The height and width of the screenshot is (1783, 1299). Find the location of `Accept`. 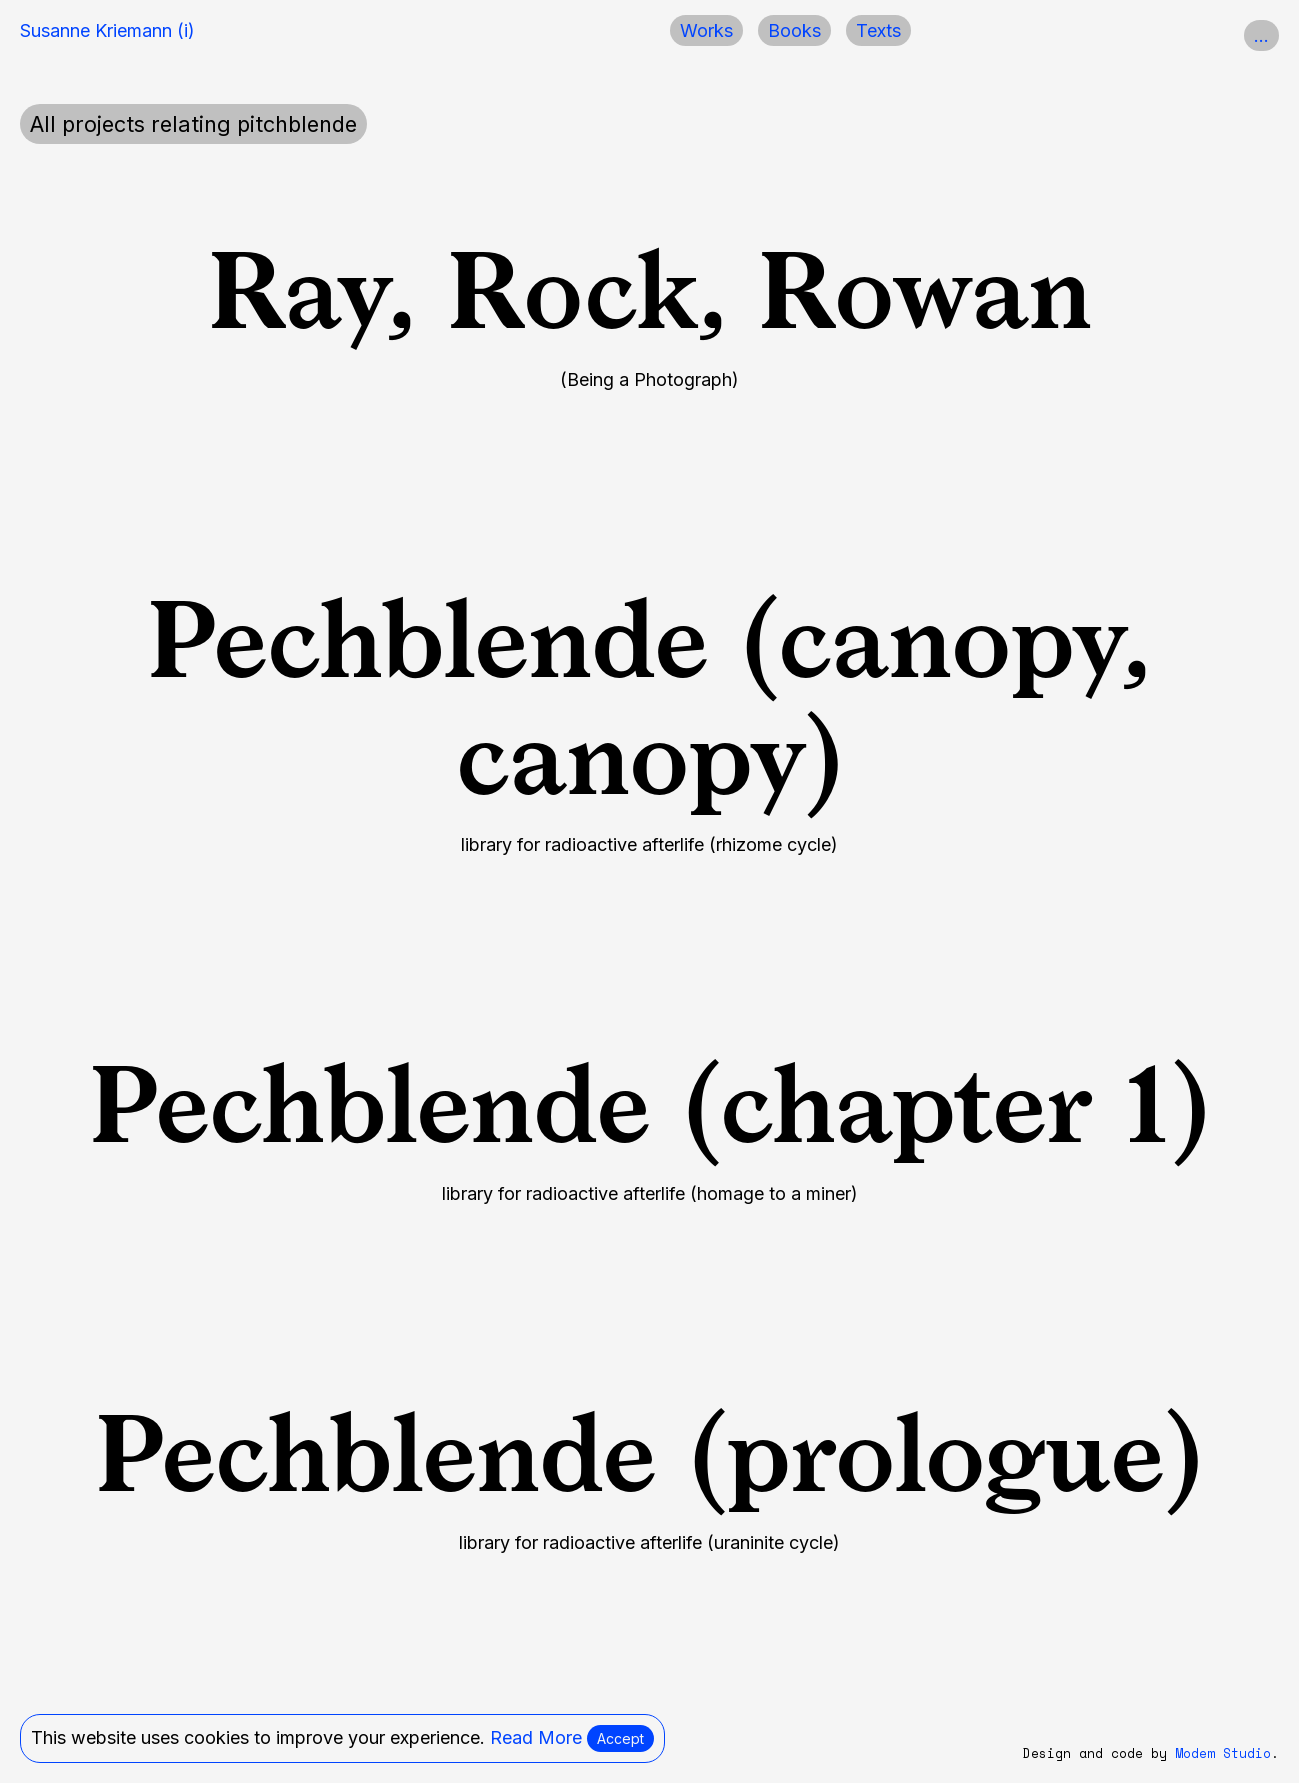

Accept is located at coordinates (620, 1738).